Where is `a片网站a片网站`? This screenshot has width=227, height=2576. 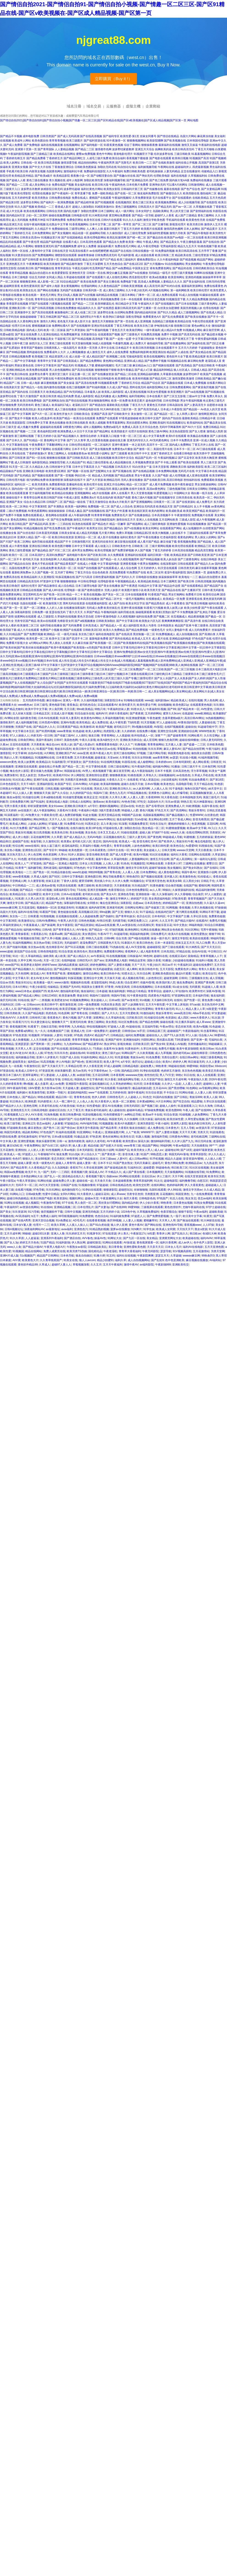
a片网站a片网站 is located at coordinates (39, 643).